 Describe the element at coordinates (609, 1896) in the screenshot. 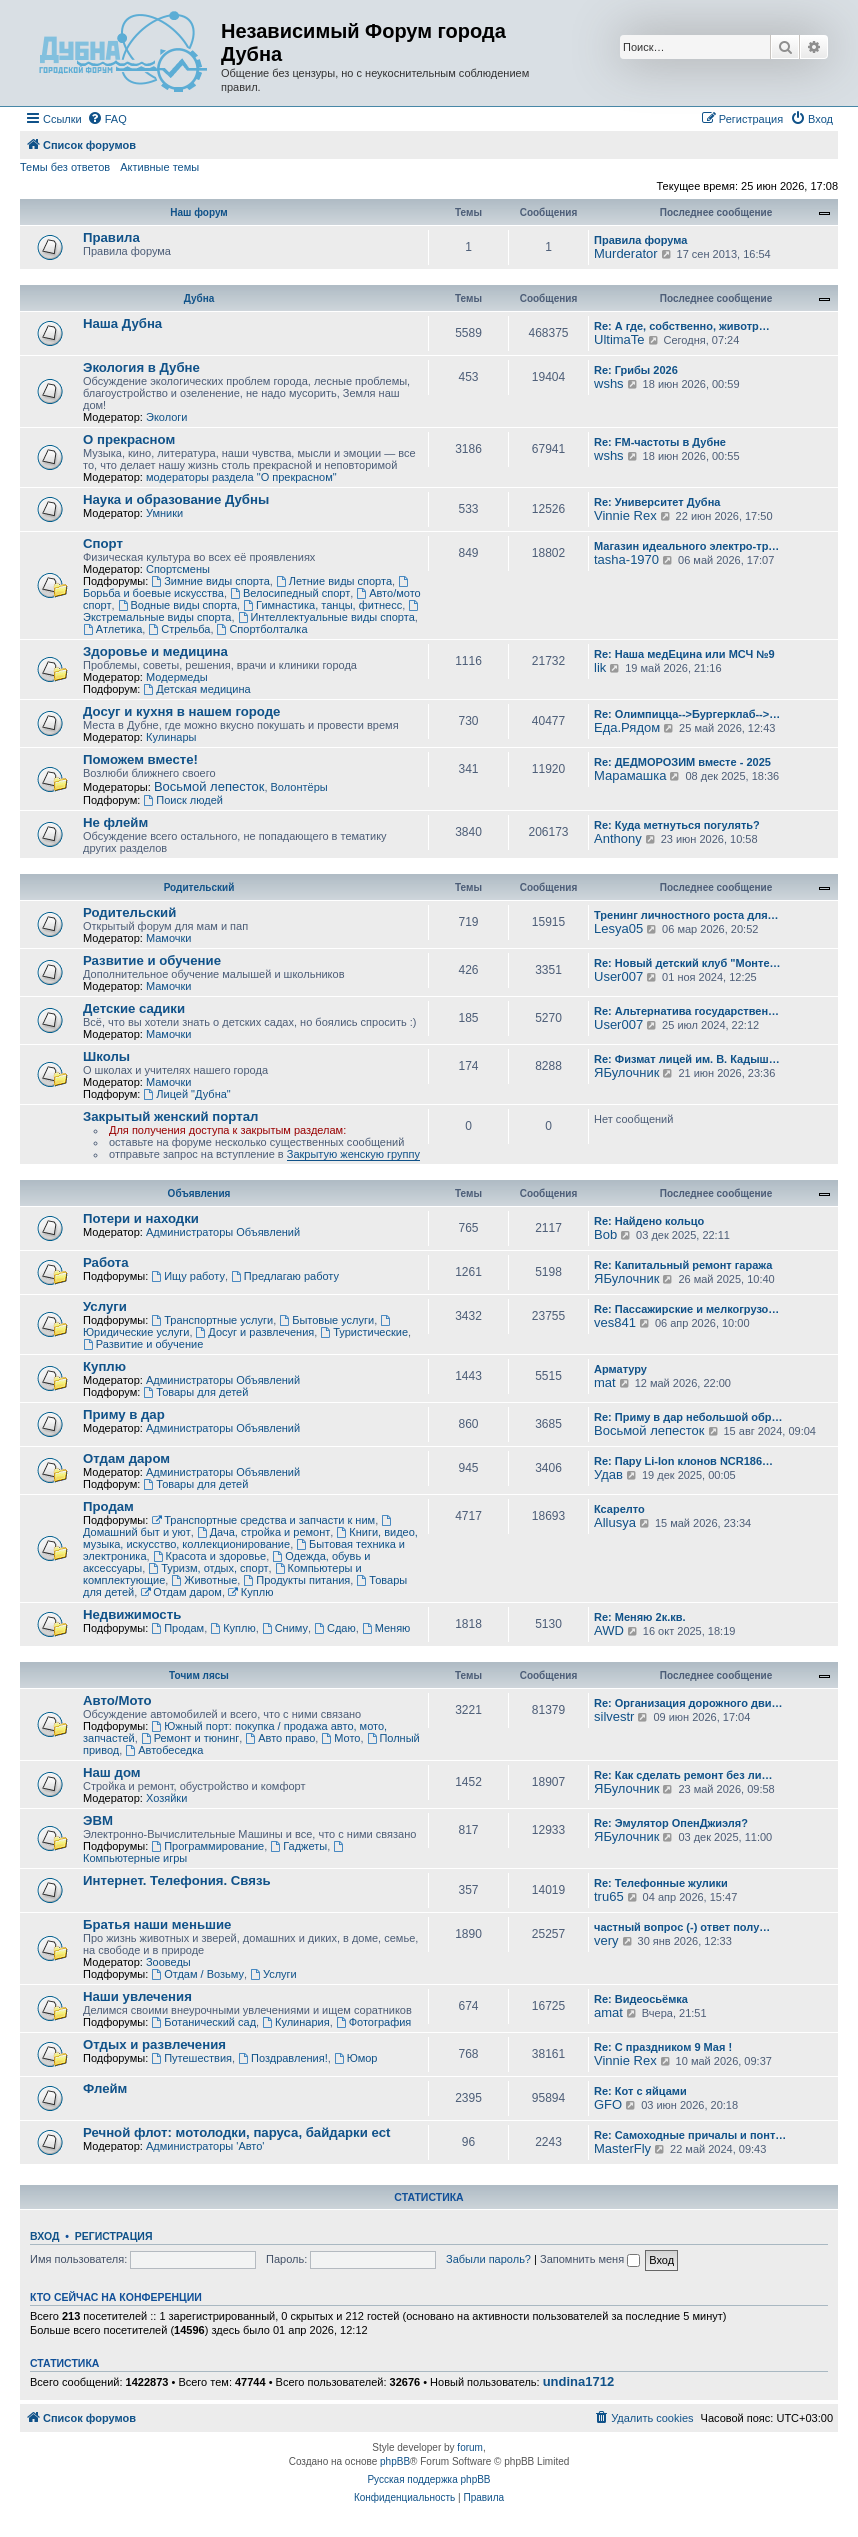

I see `tru65` at that location.